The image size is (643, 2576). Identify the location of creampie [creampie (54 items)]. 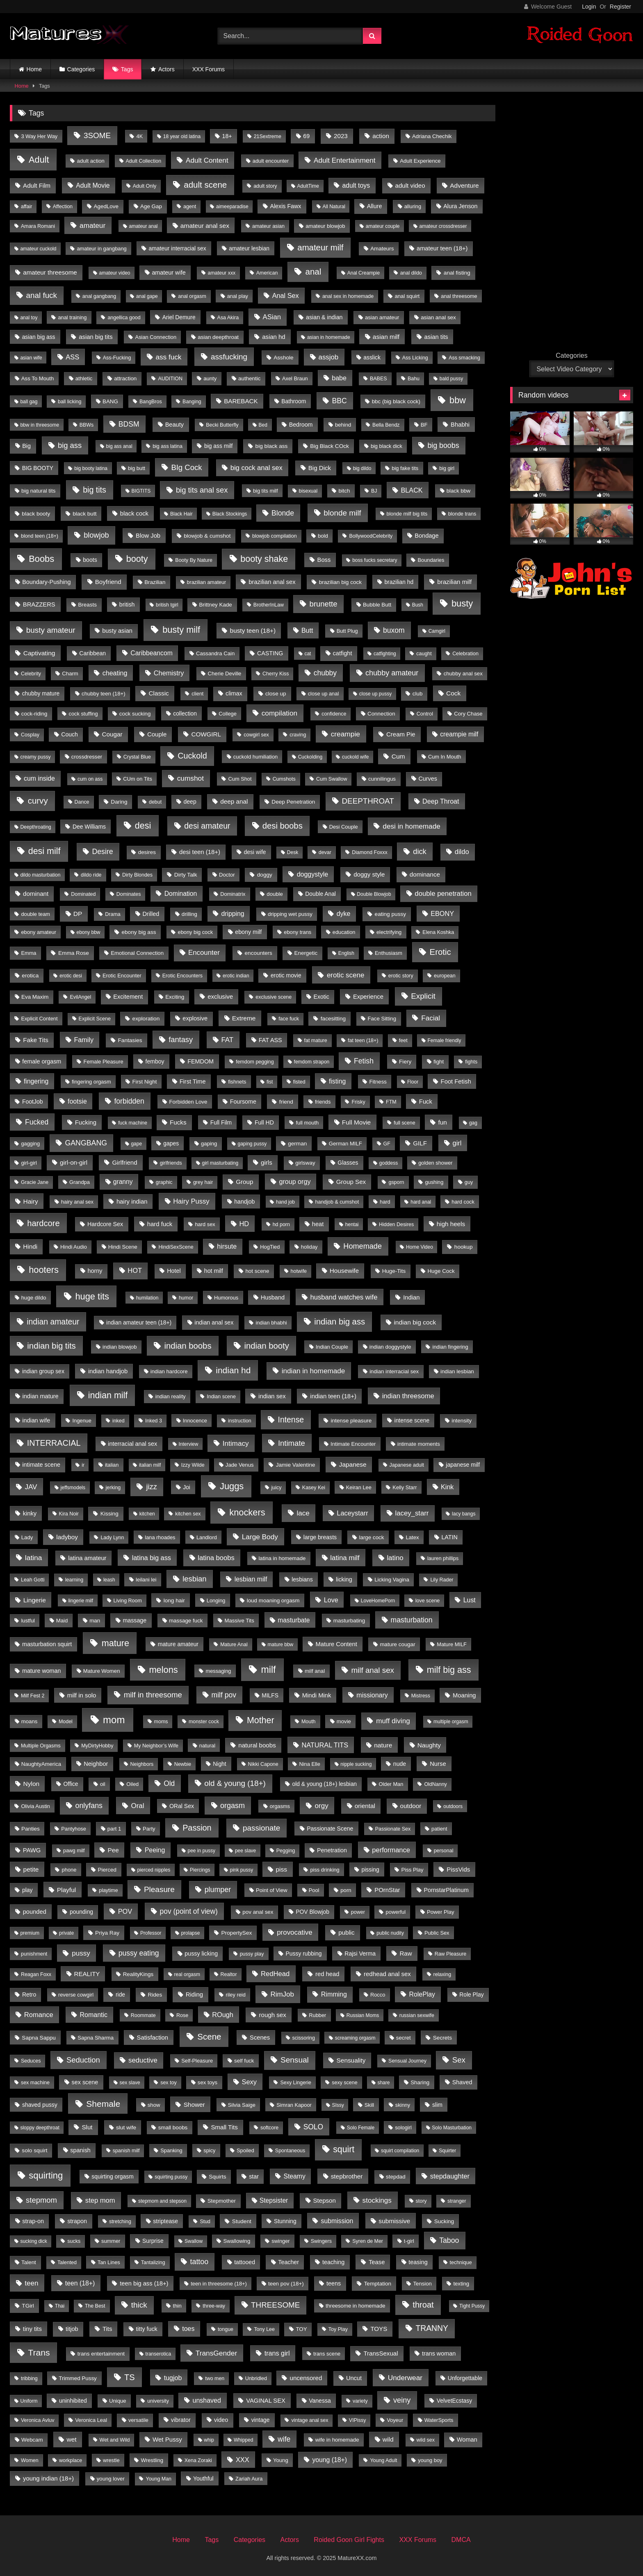
(345, 734).